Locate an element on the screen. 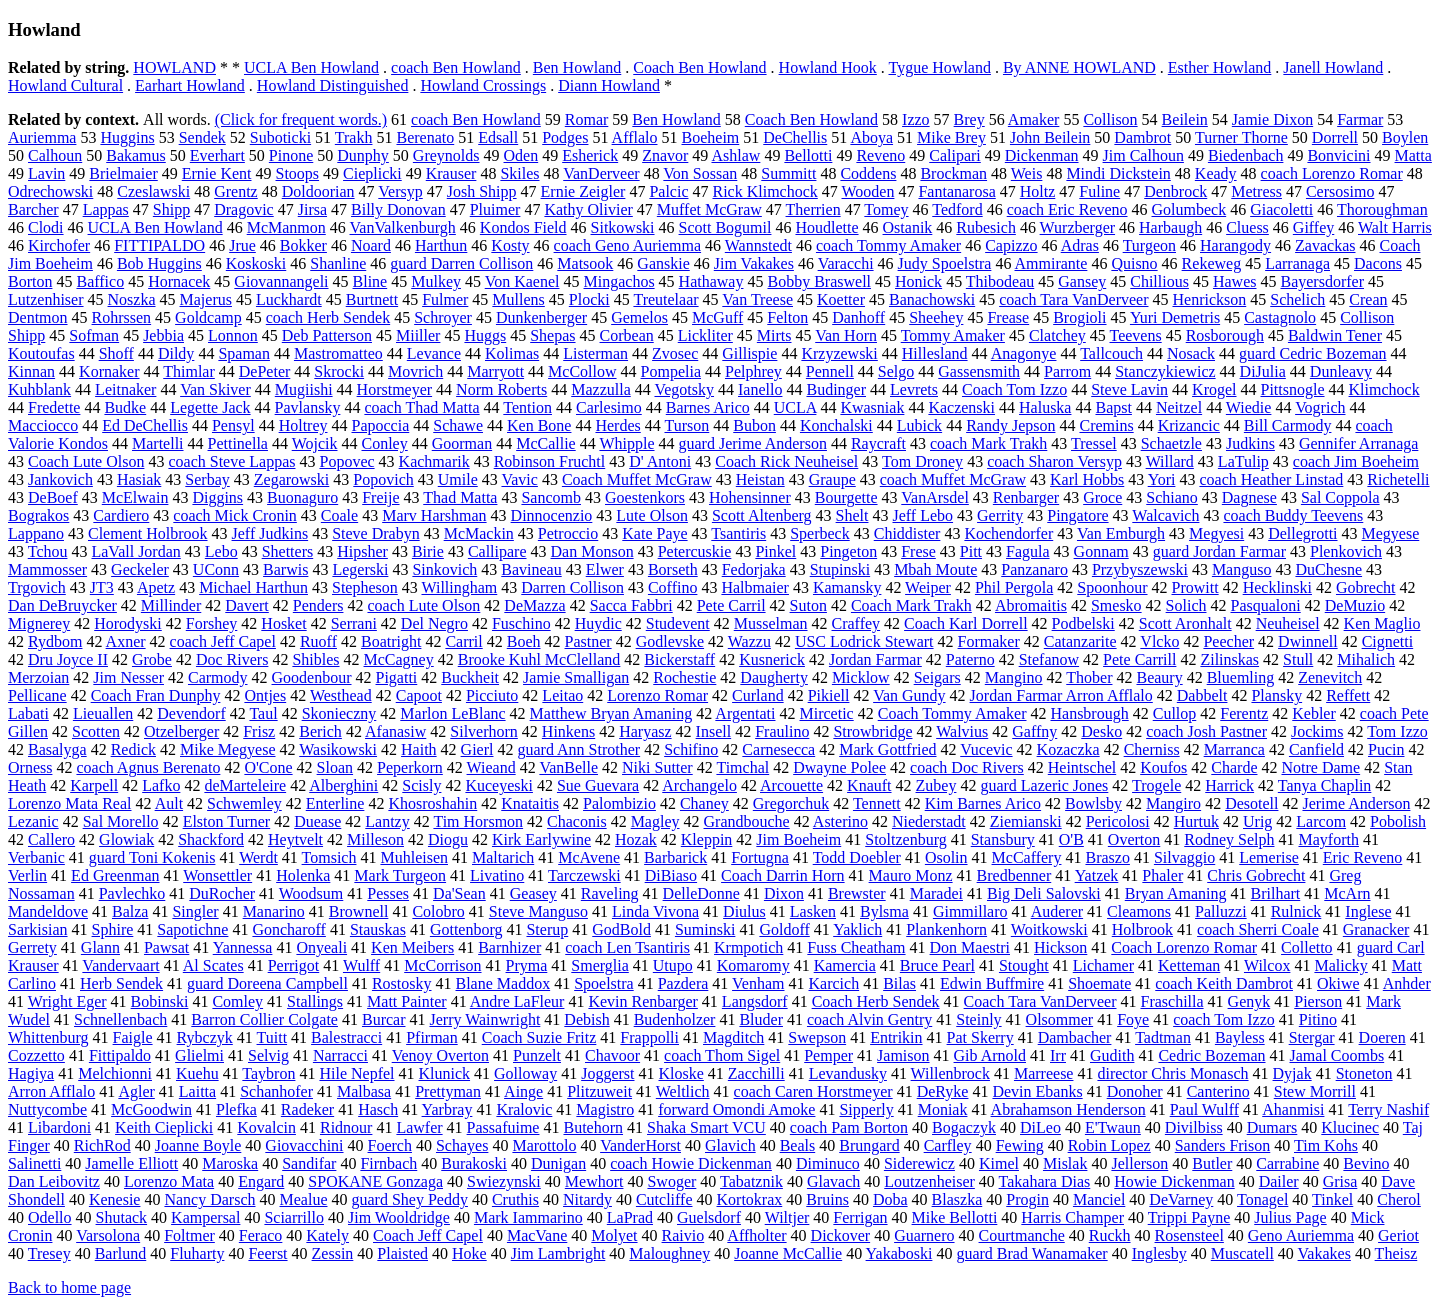 This screenshot has height=1313, width=1440. Fuss Cheatham is located at coordinates (856, 947).